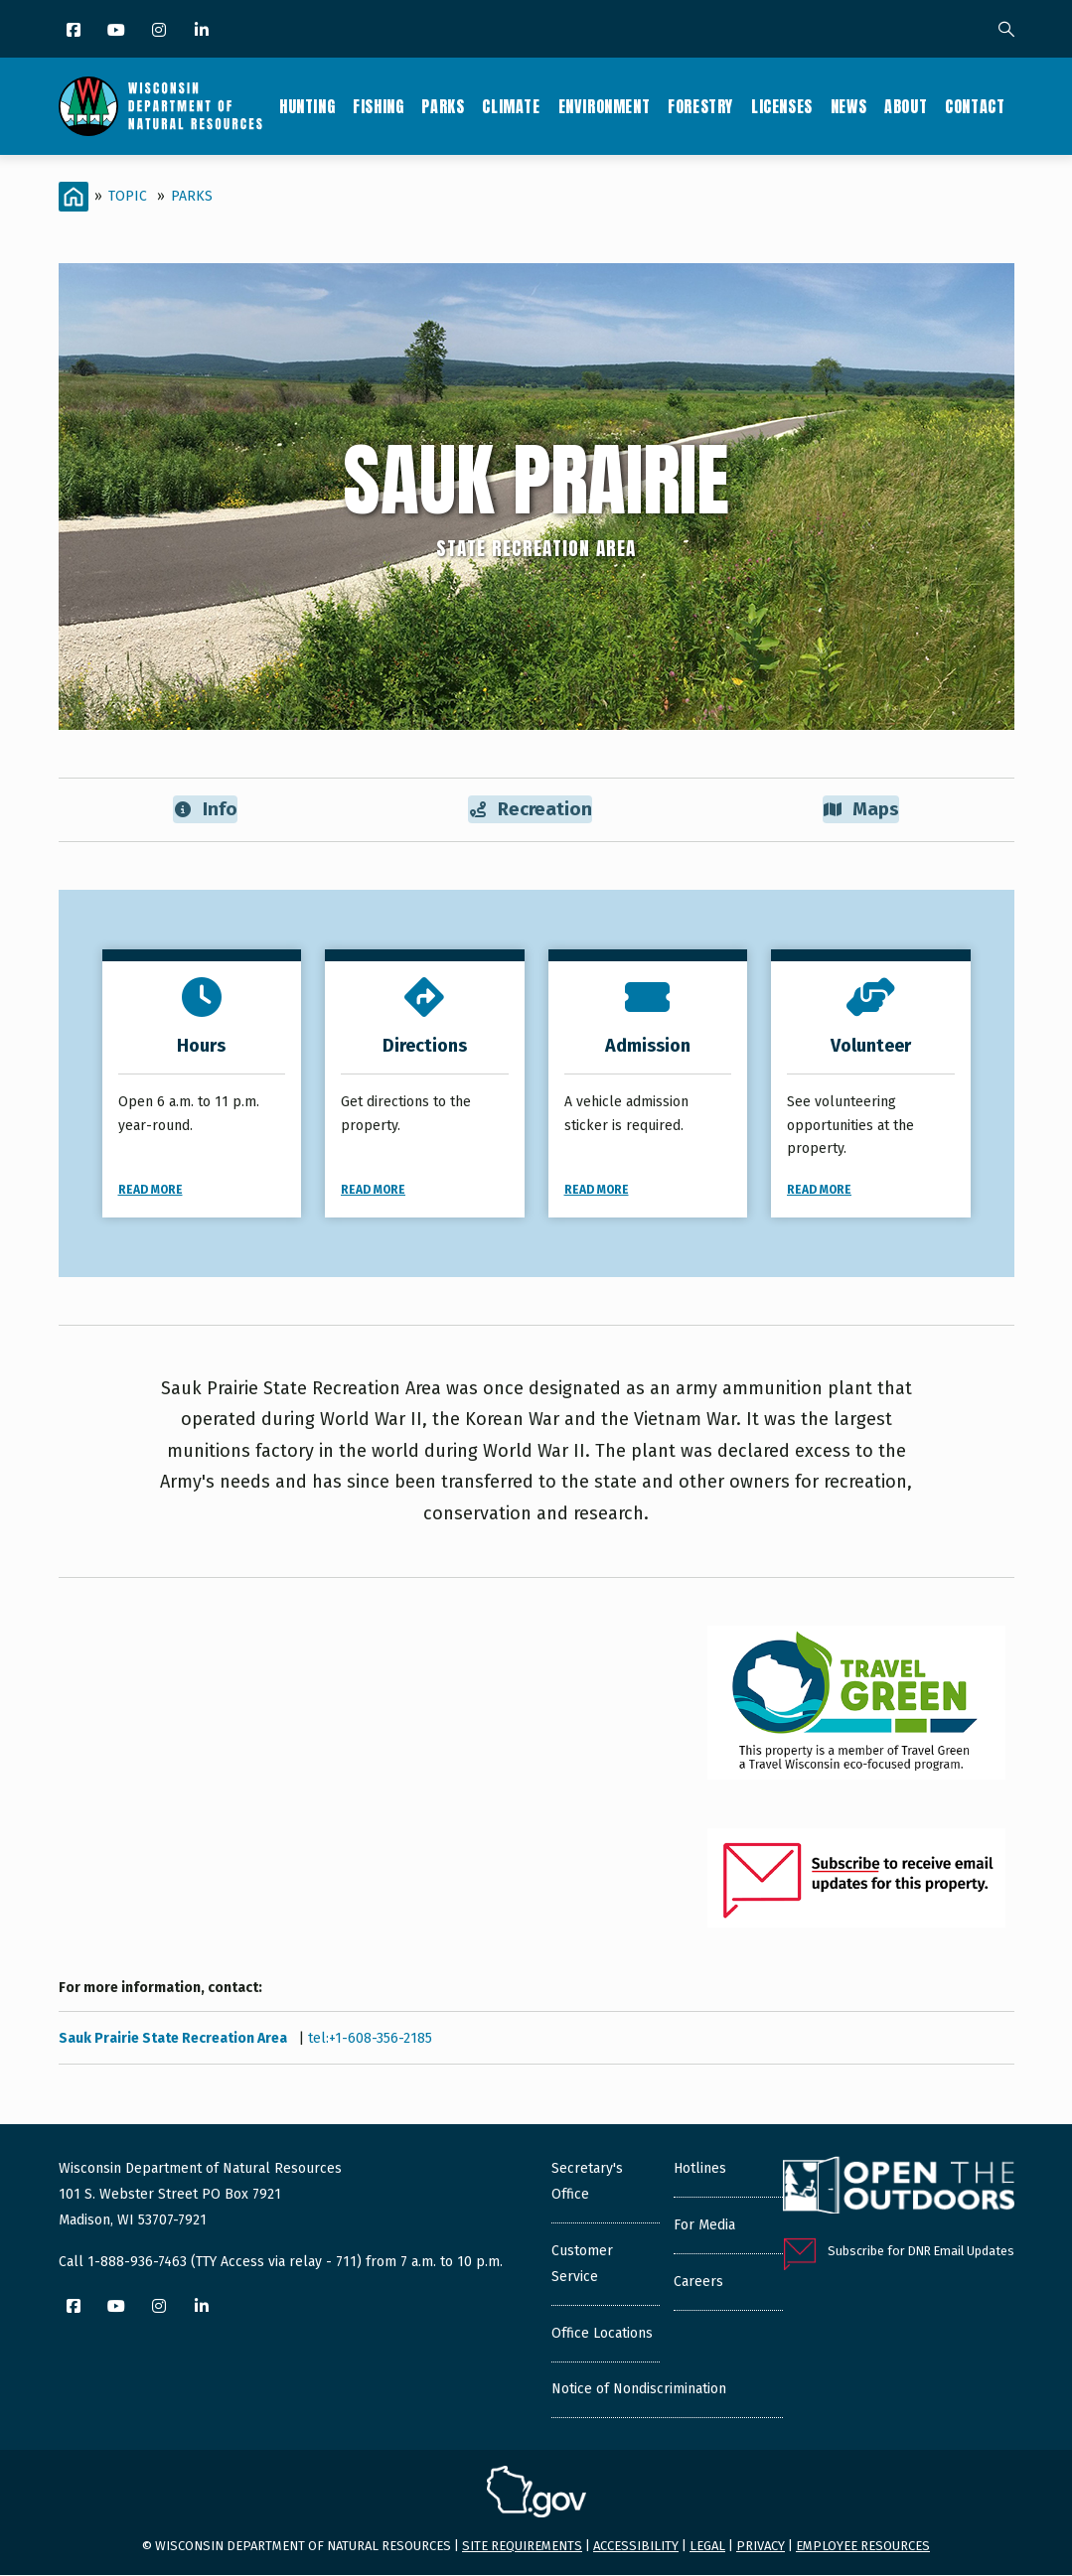 This screenshot has width=1072, height=2576. What do you see at coordinates (638, 2389) in the screenshot?
I see `Notice of Nondiscrimination` at bounding box center [638, 2389].